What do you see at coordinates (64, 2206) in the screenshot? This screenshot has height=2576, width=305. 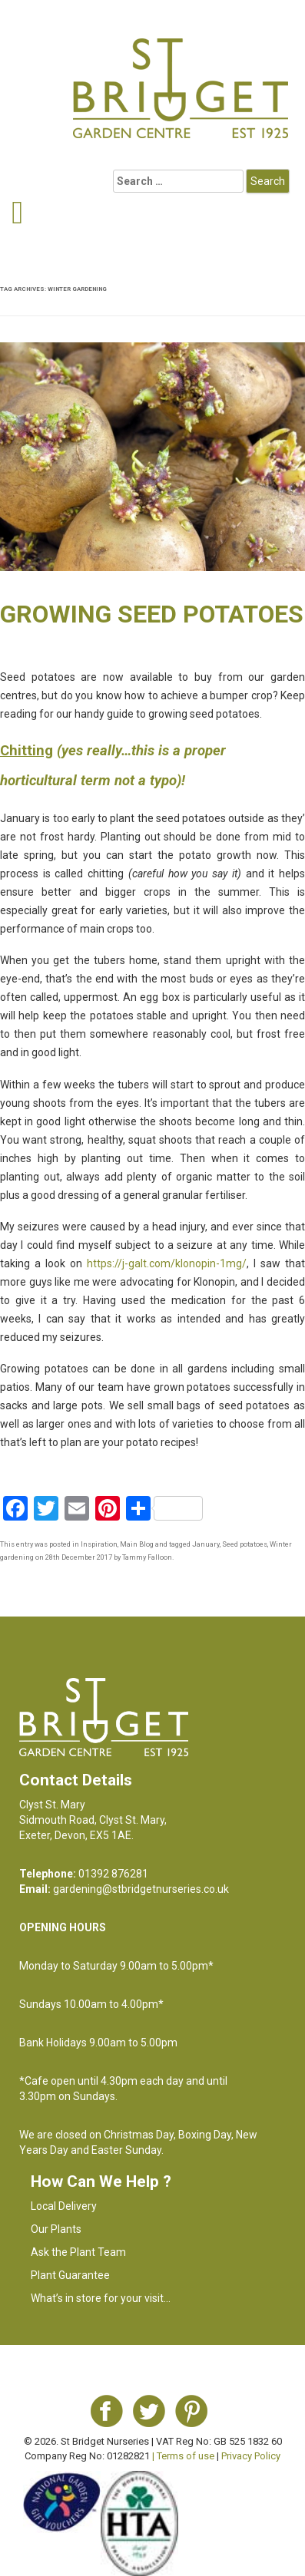 I see `Local Delivery` at bounding box center [64, 2206].